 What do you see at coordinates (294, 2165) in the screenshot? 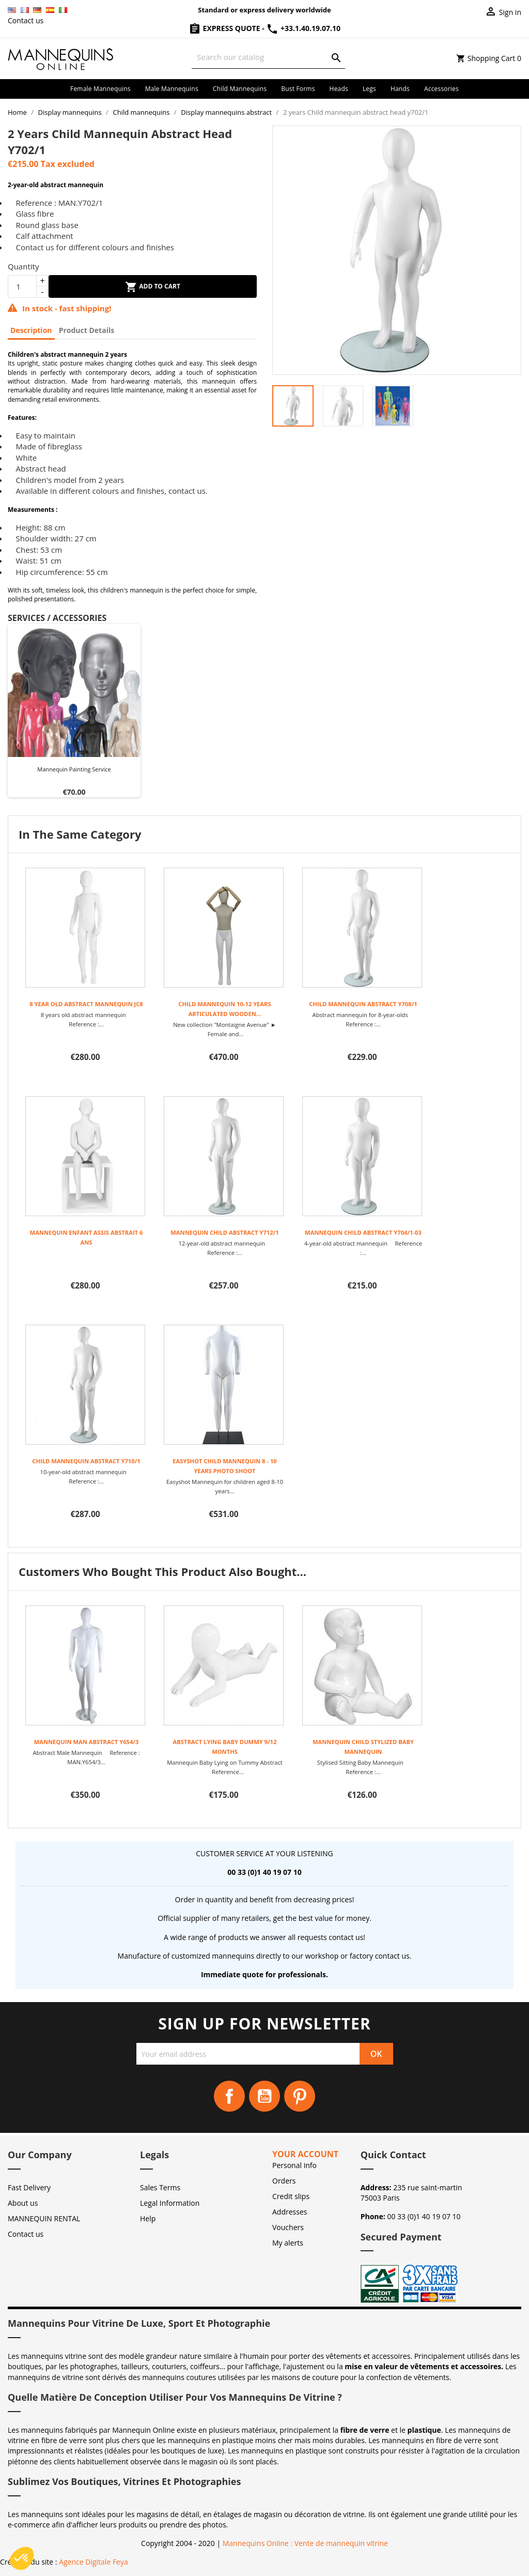
I see `Personal info` at bounding box center [294, 2165].